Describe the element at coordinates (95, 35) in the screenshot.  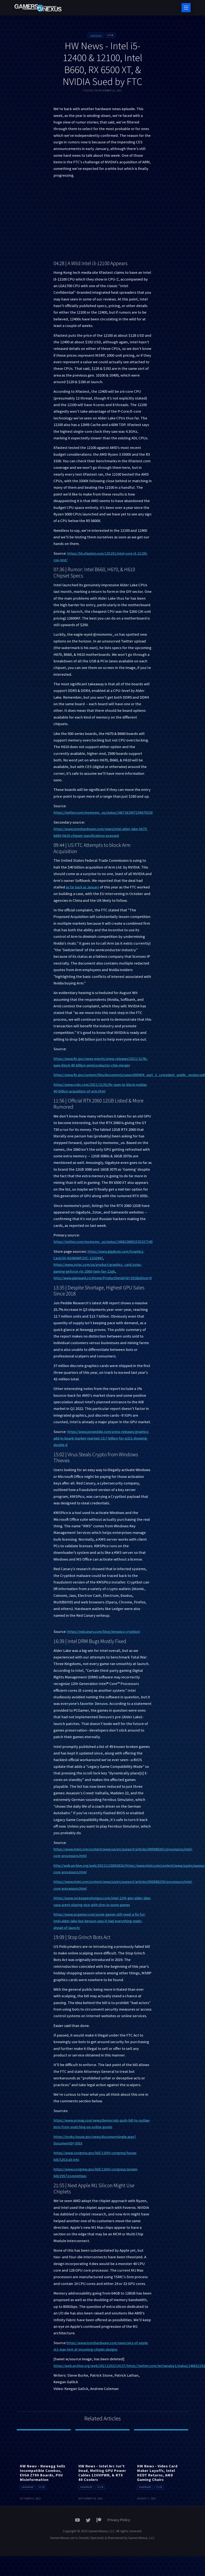
I see `Hardware` at that location.